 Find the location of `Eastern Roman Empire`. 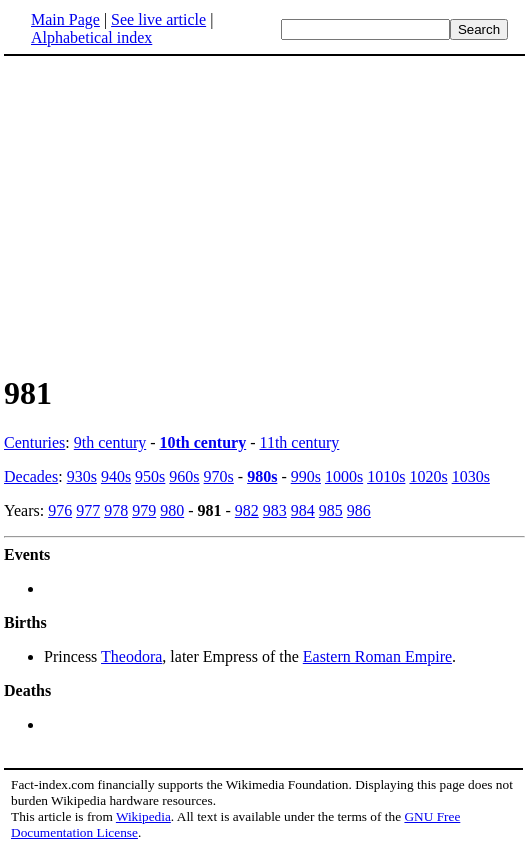

Eastern Roman Empire is located at coordinates (377, 656).